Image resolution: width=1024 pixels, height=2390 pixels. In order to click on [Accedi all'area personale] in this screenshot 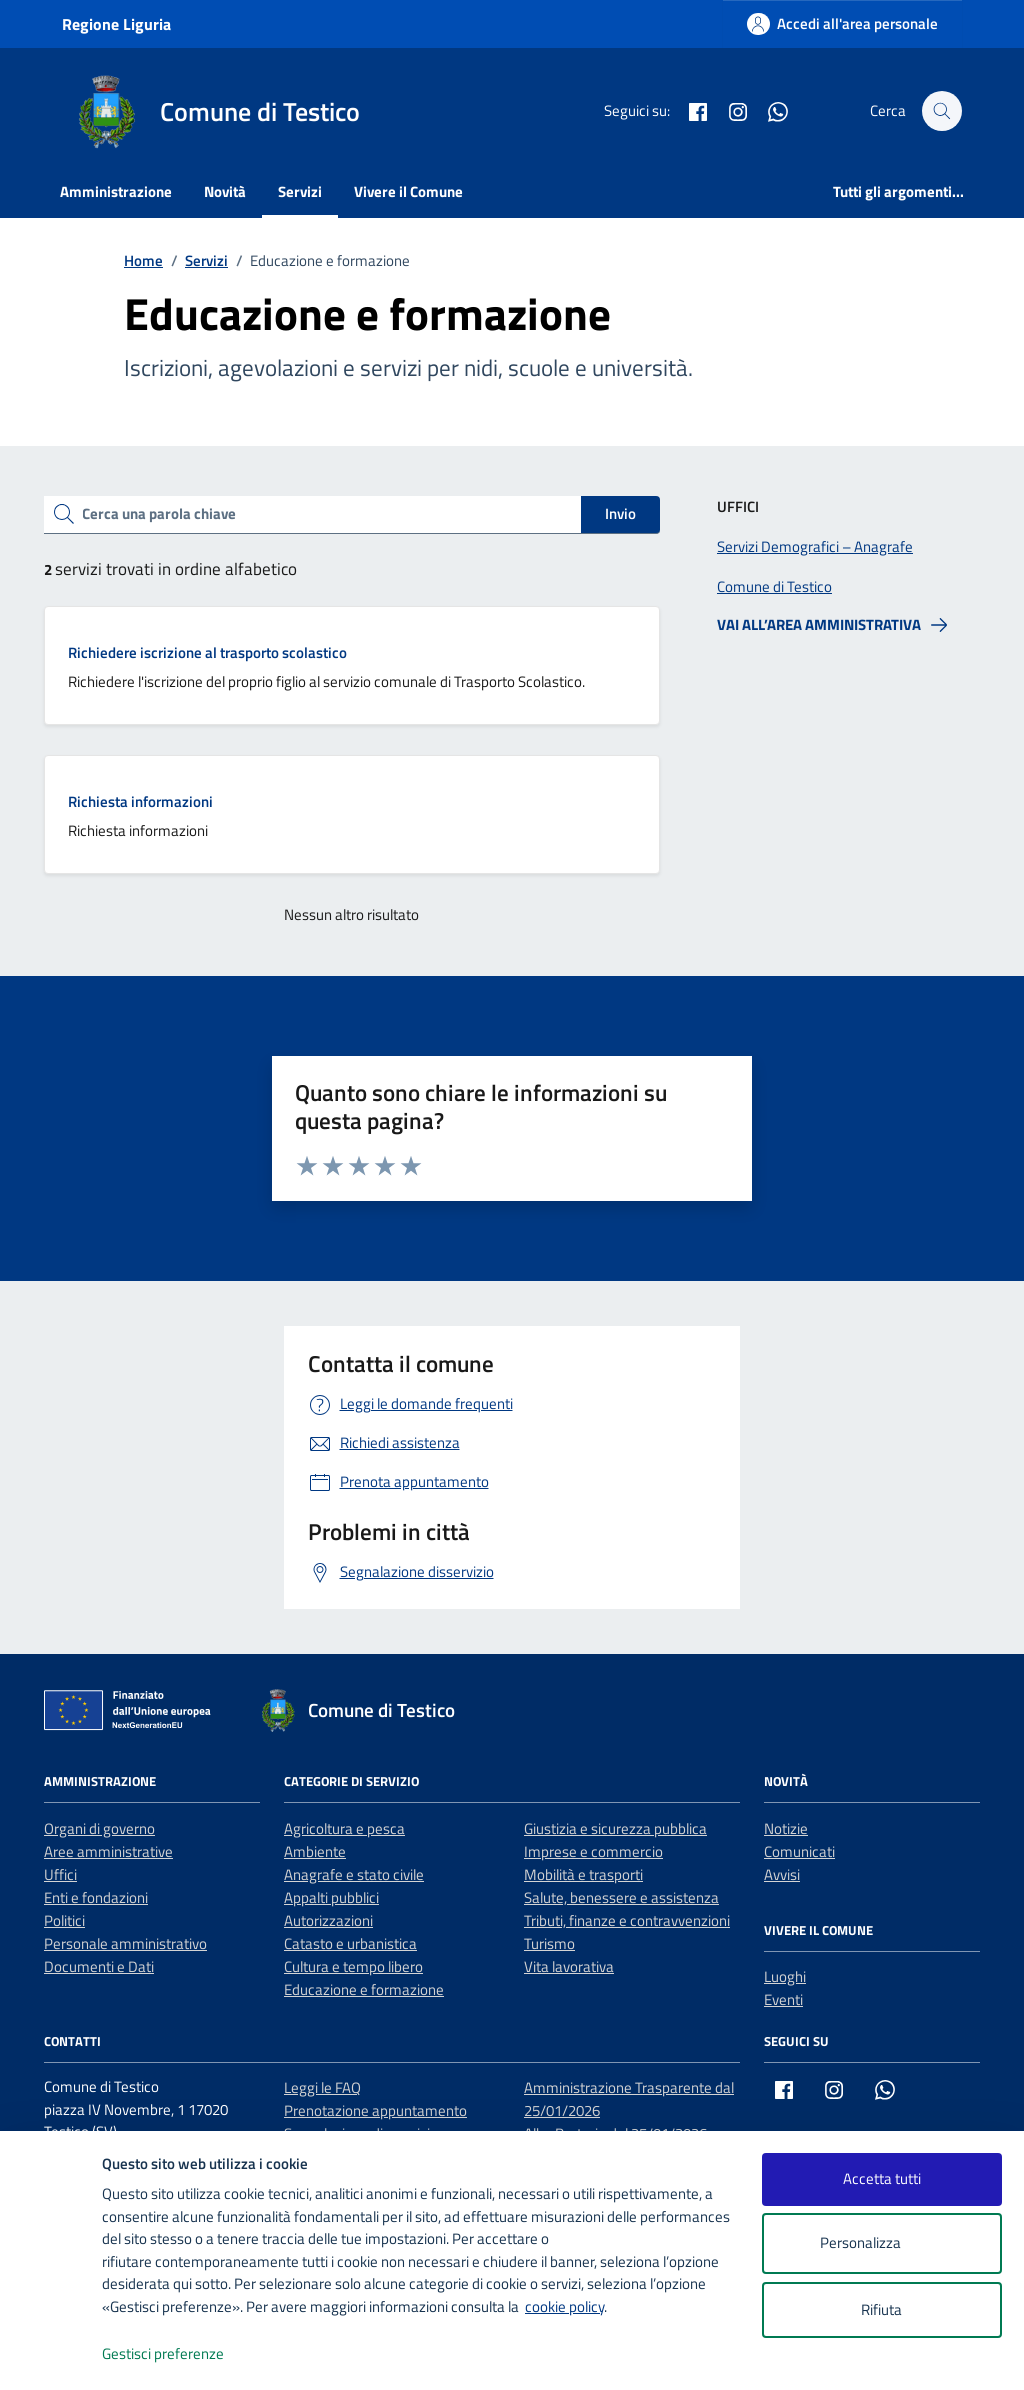, I will do `click(842, 23)`.